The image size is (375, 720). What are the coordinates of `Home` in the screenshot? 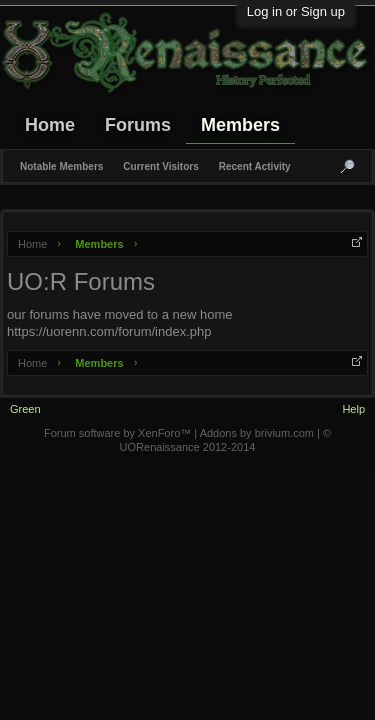 It's located at (50, 125).